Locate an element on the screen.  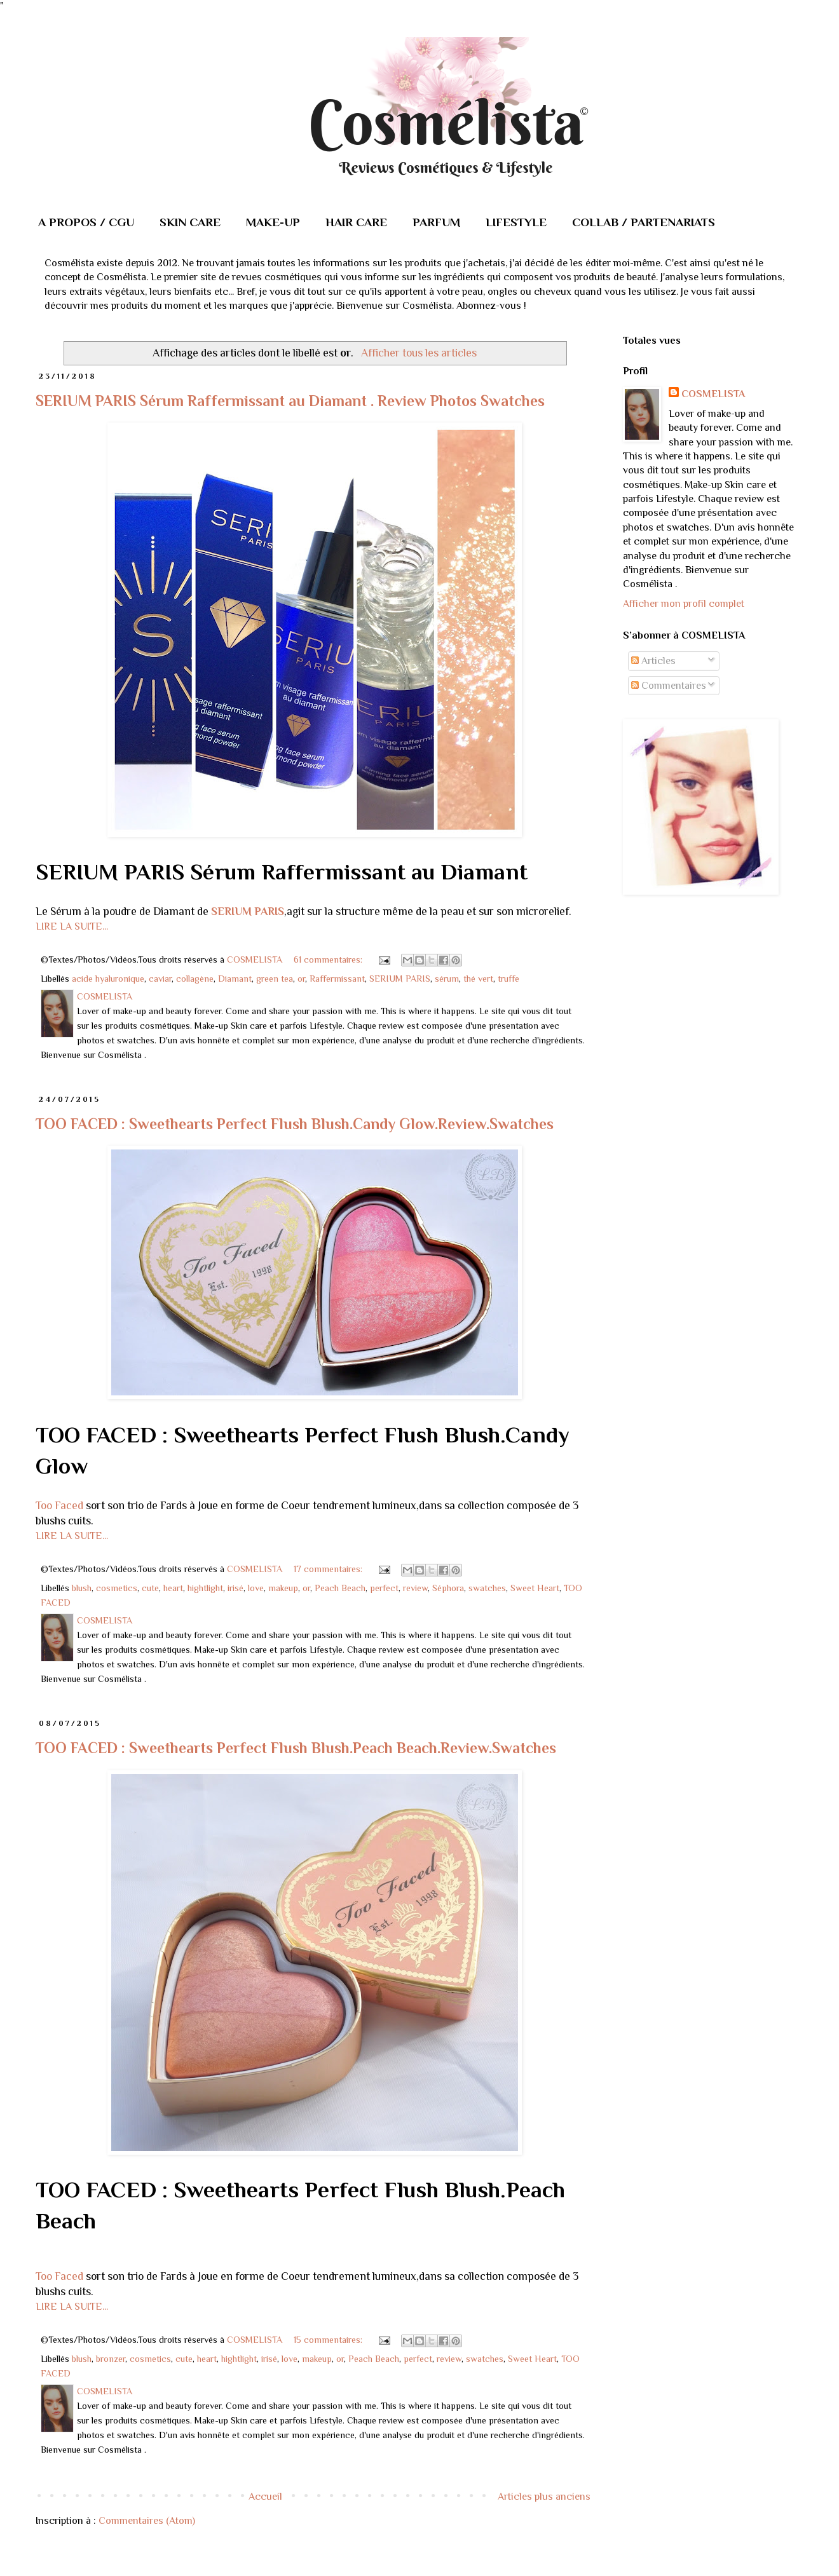
MAKE-UP is located at coordinates (273, 222).